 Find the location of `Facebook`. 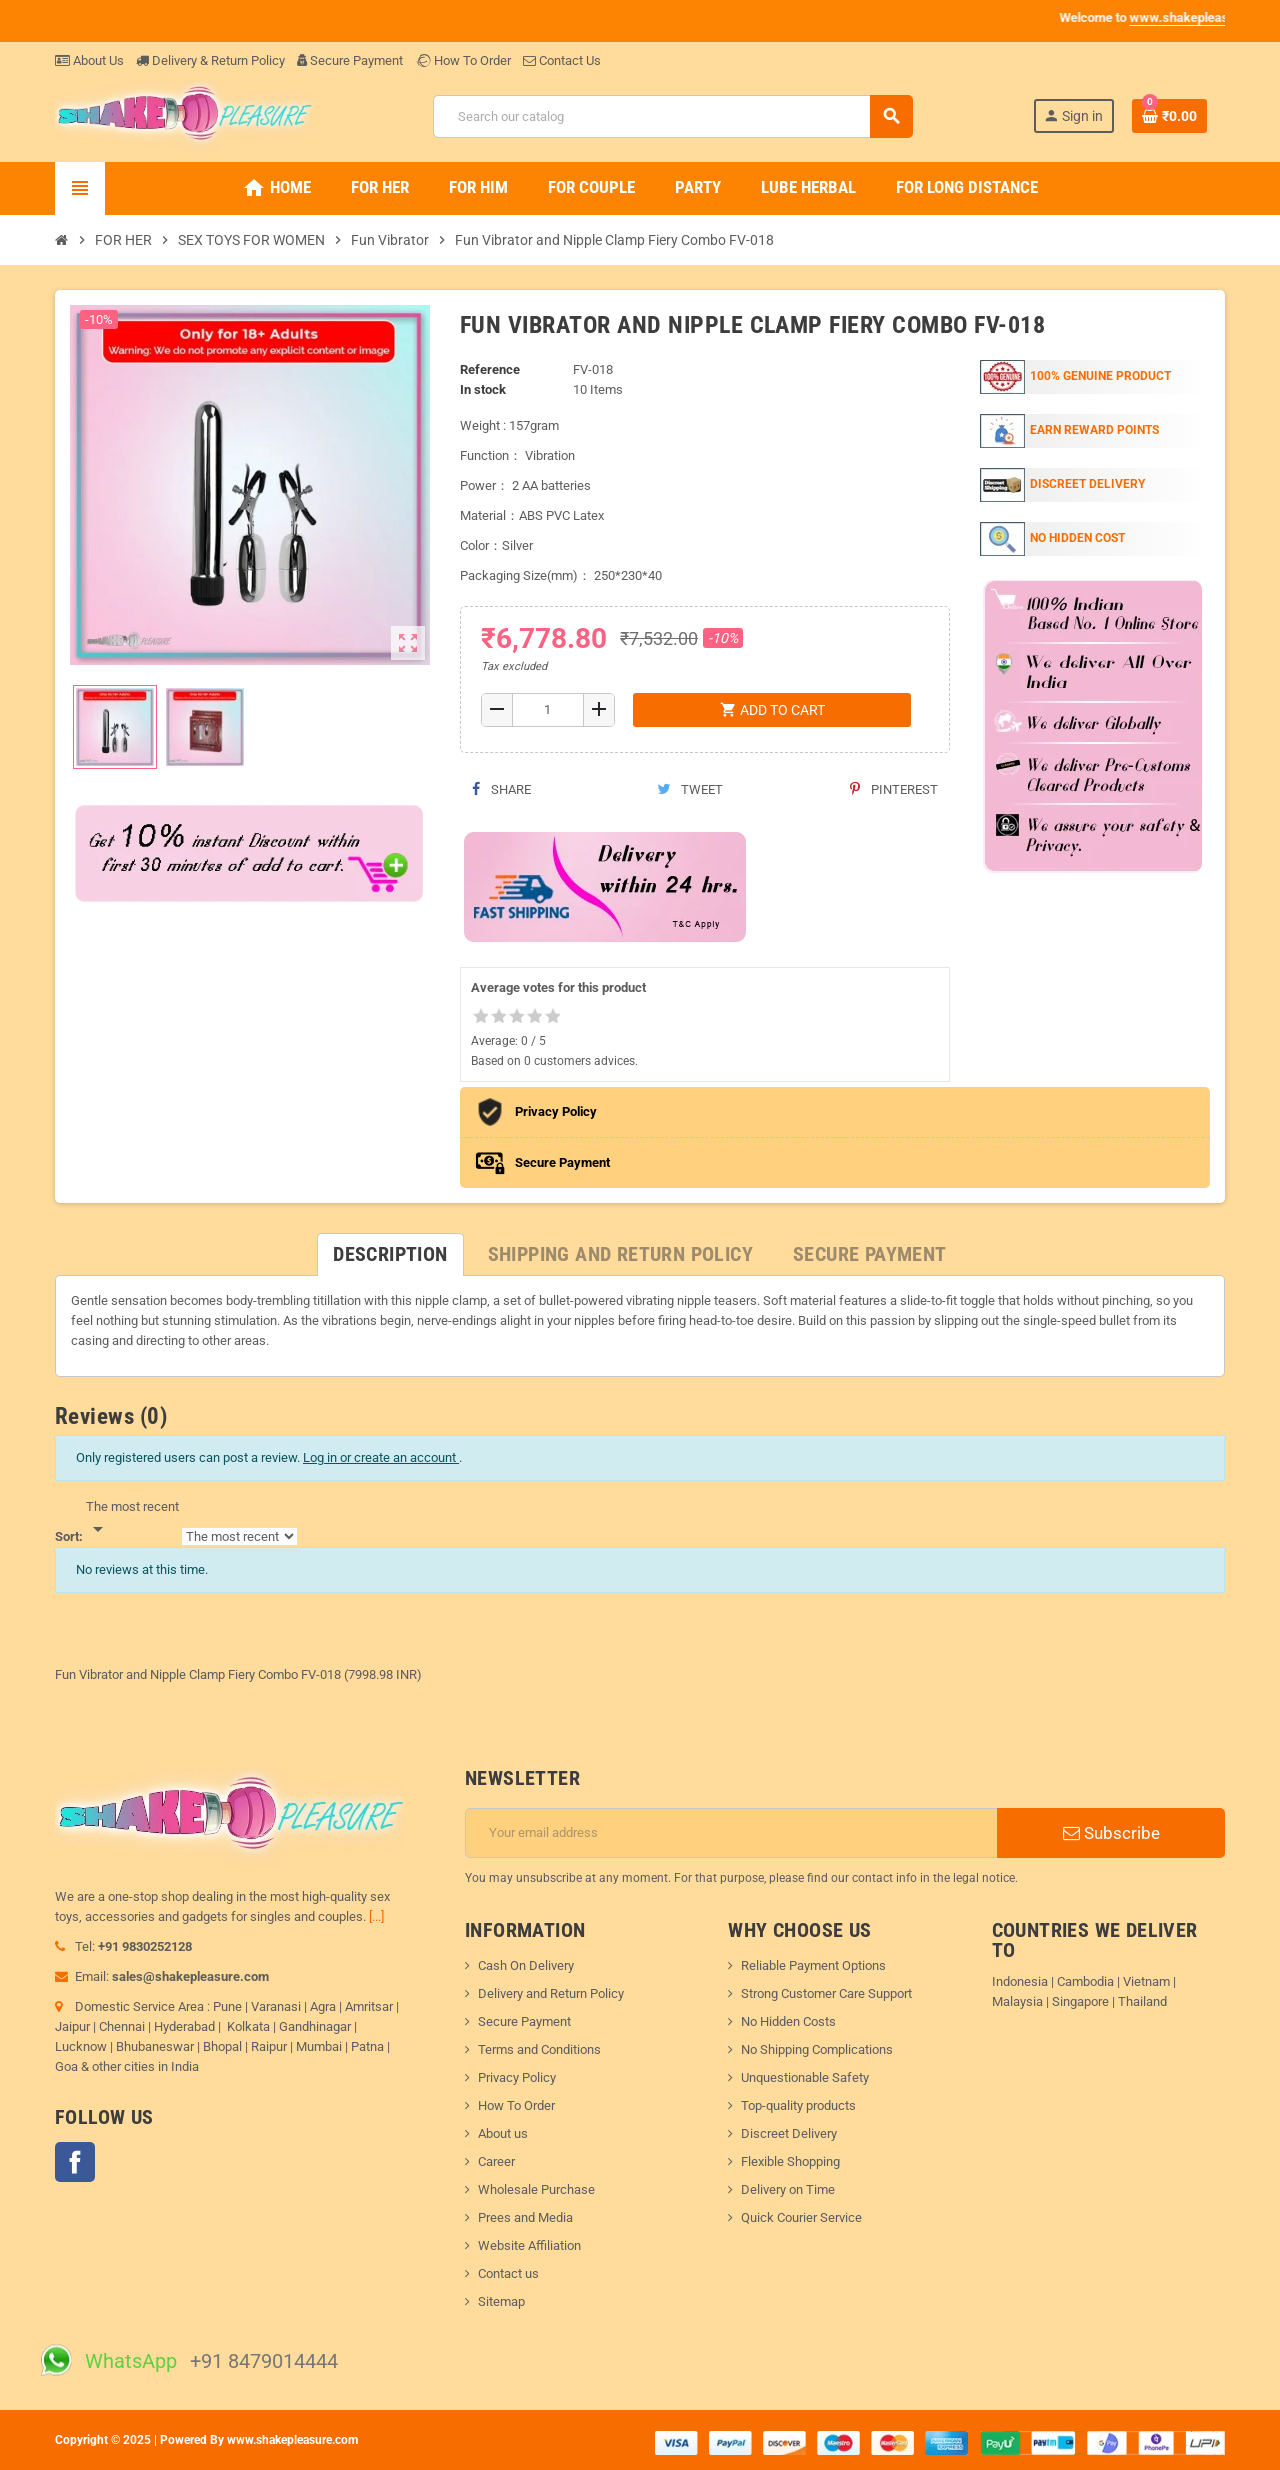

Facebook is located at coordinates (75, 2162).